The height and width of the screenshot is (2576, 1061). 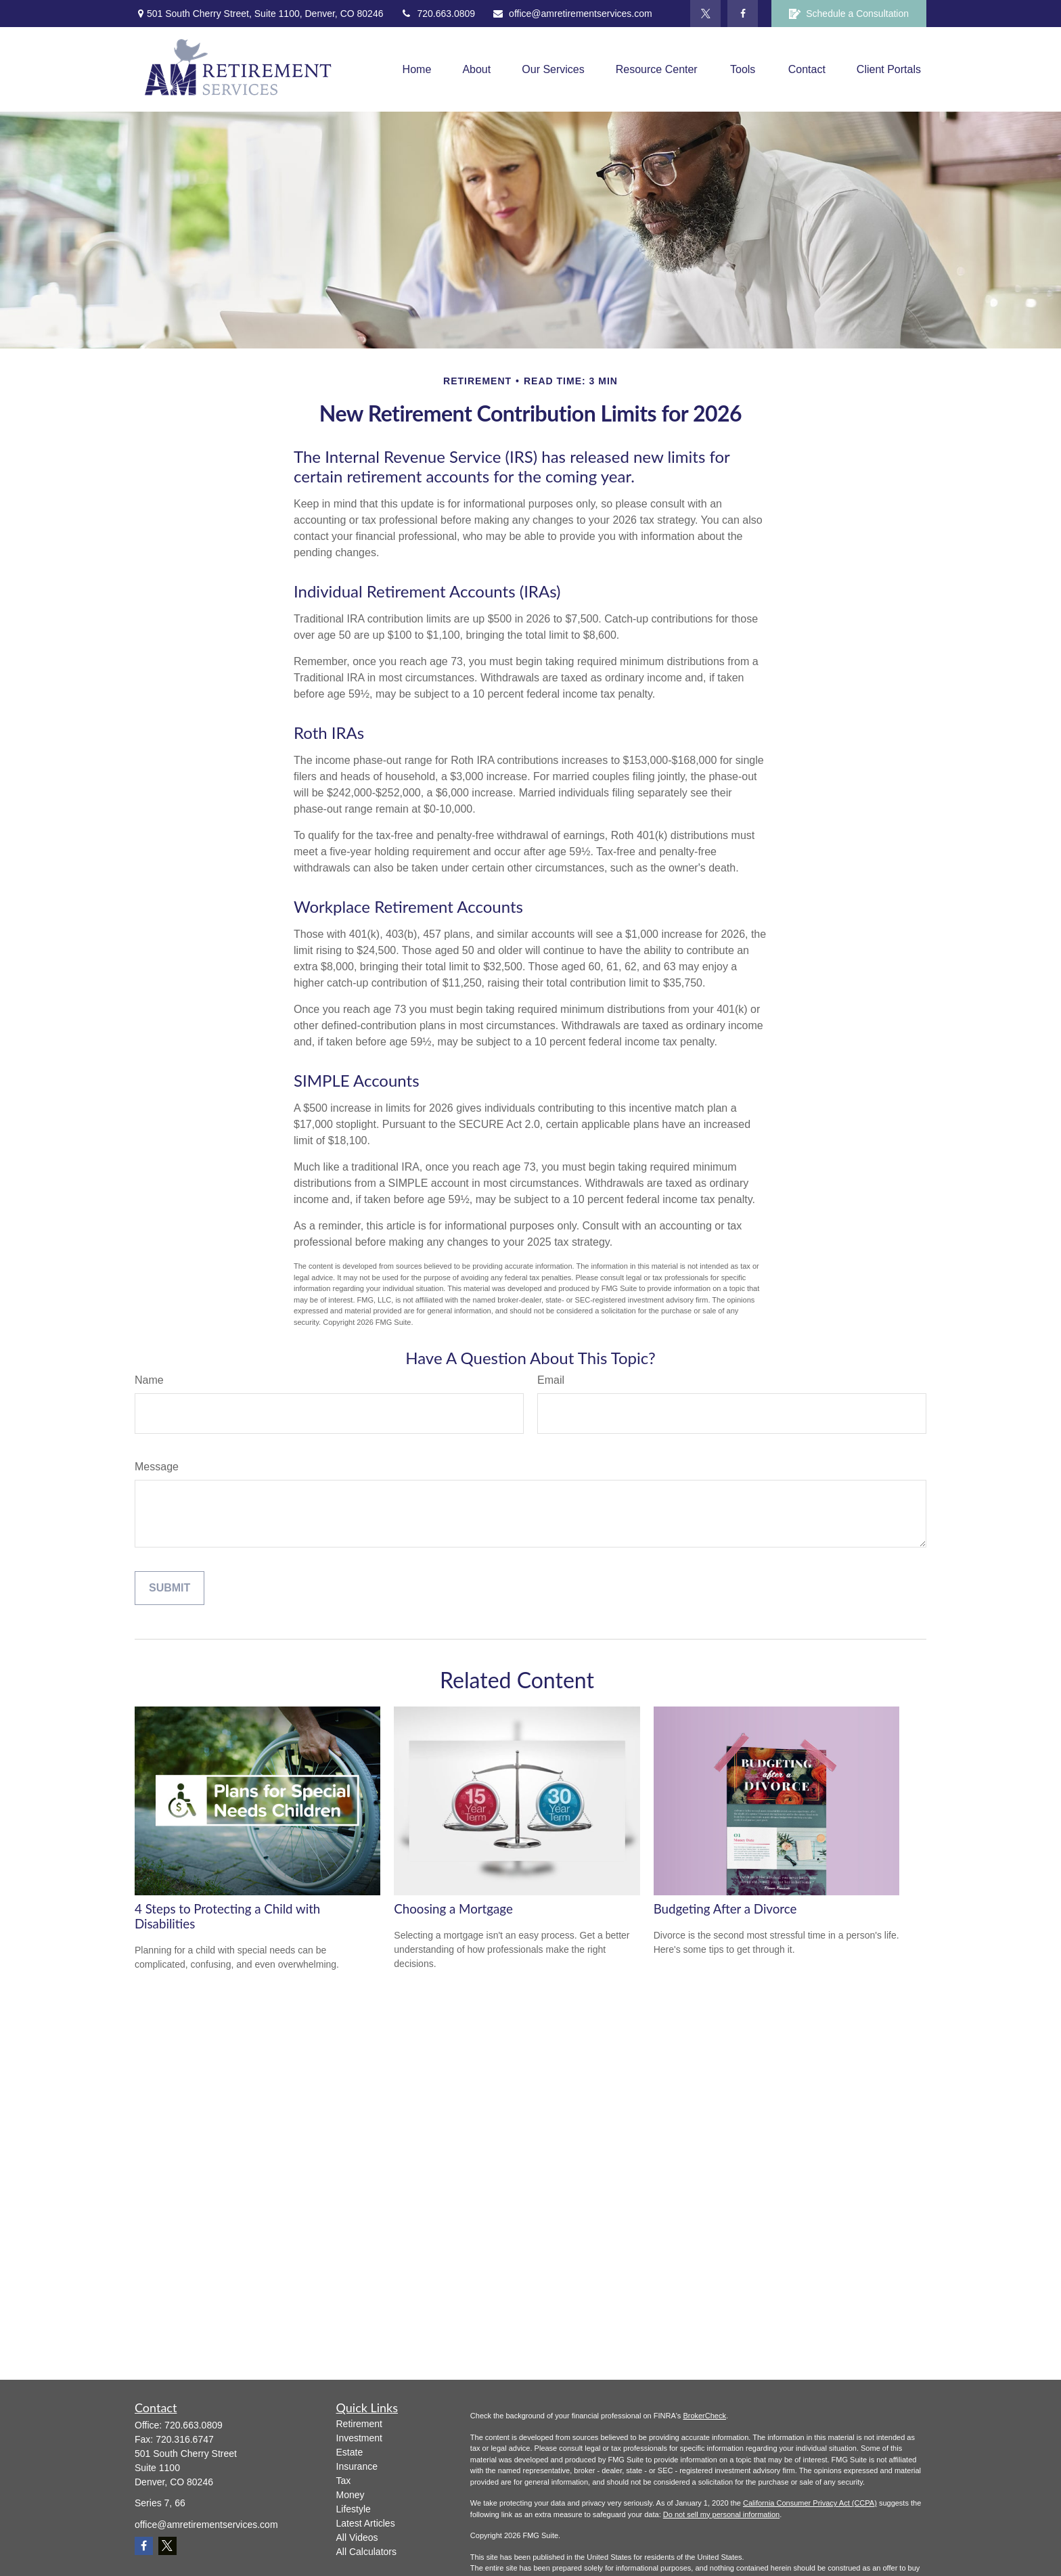 I want to click on Insurance, so click(x=357, y=2466).